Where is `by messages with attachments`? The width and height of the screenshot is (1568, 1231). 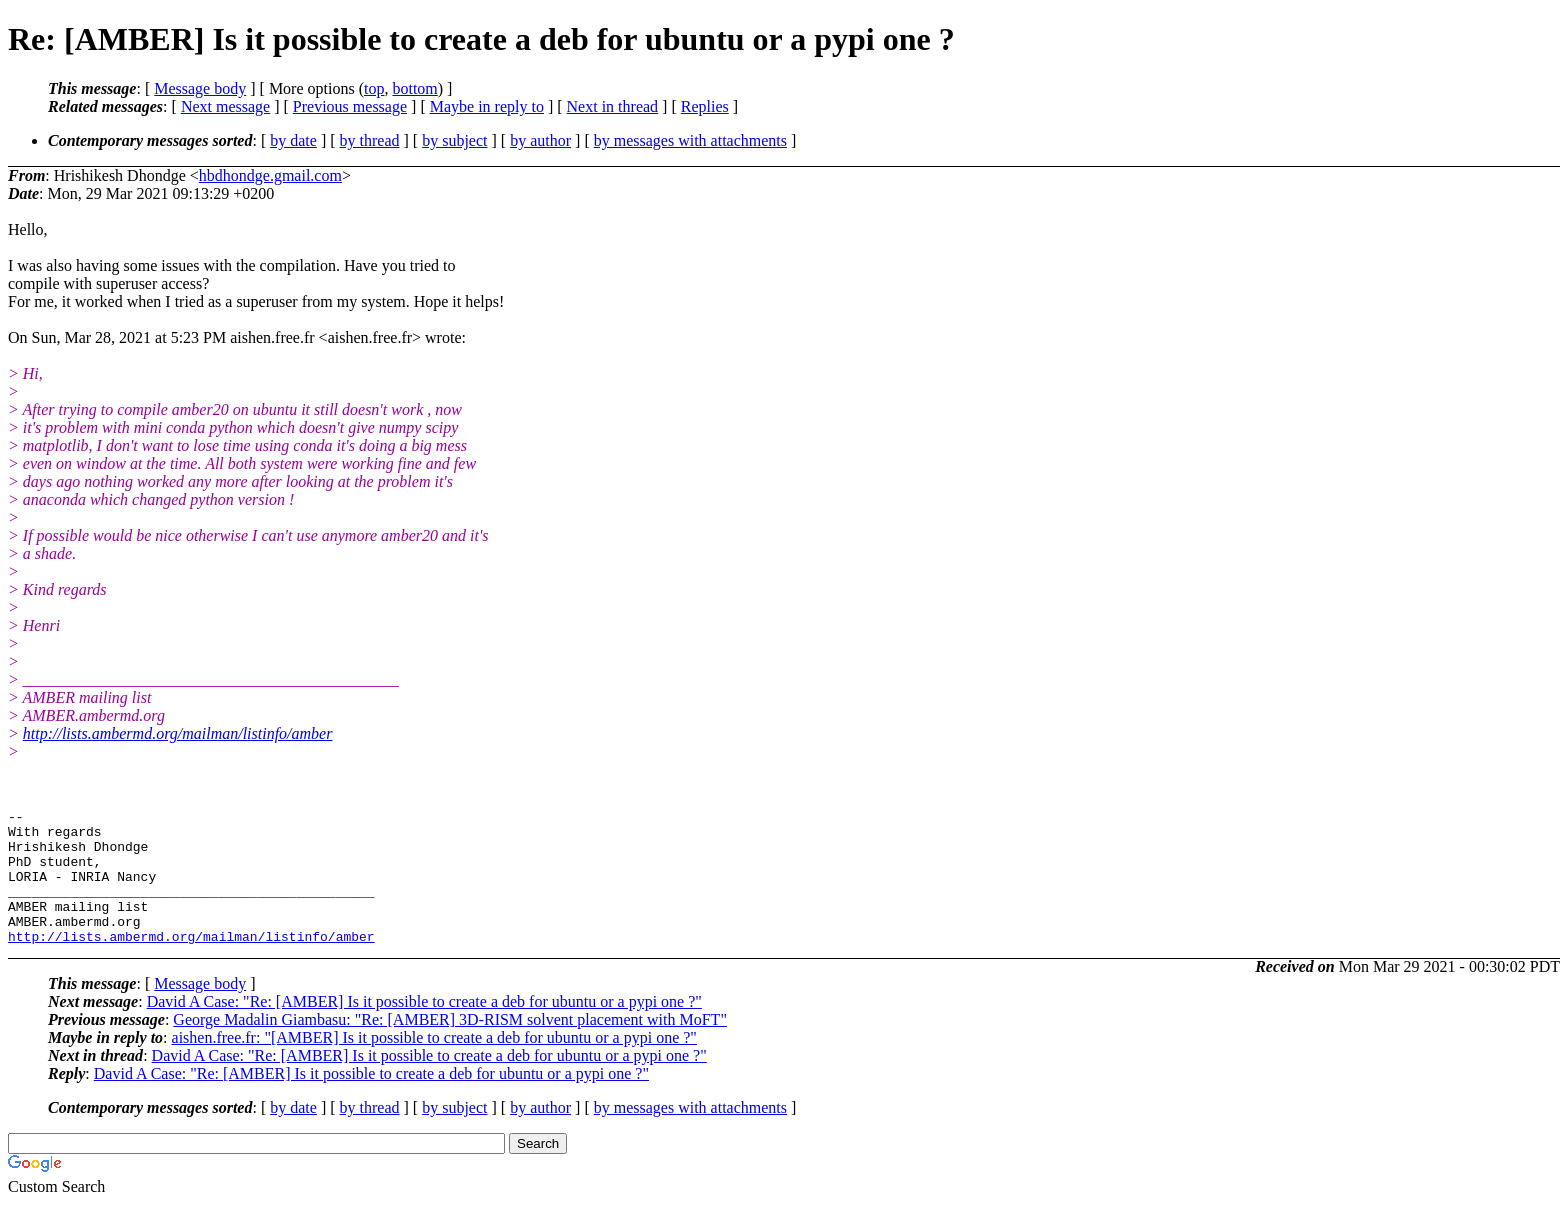 by messages with attachments is located at coordinates (690, 140).